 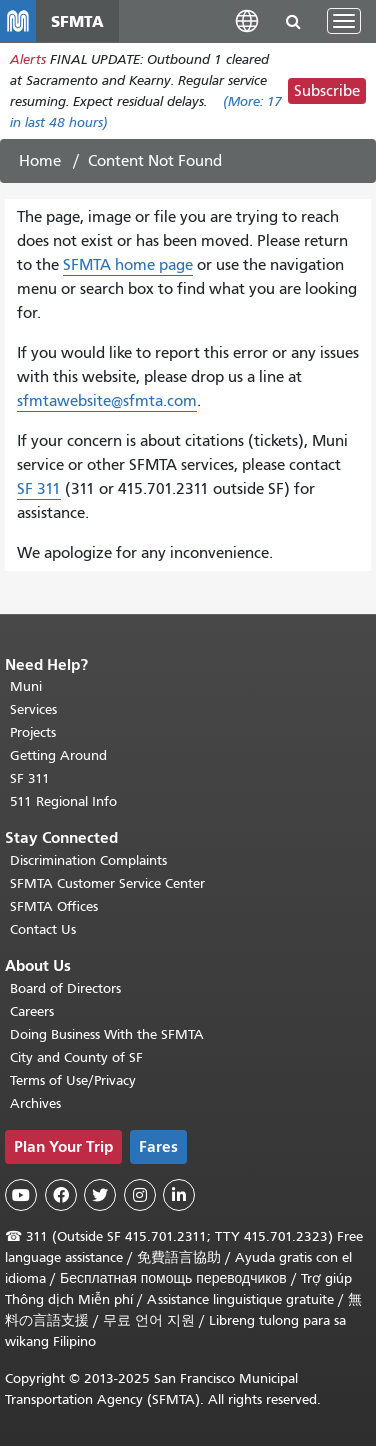 What do you see at coordinates (35, 1103) in the screenshot?
I see `Archives` at bounding box center [35, 1103].